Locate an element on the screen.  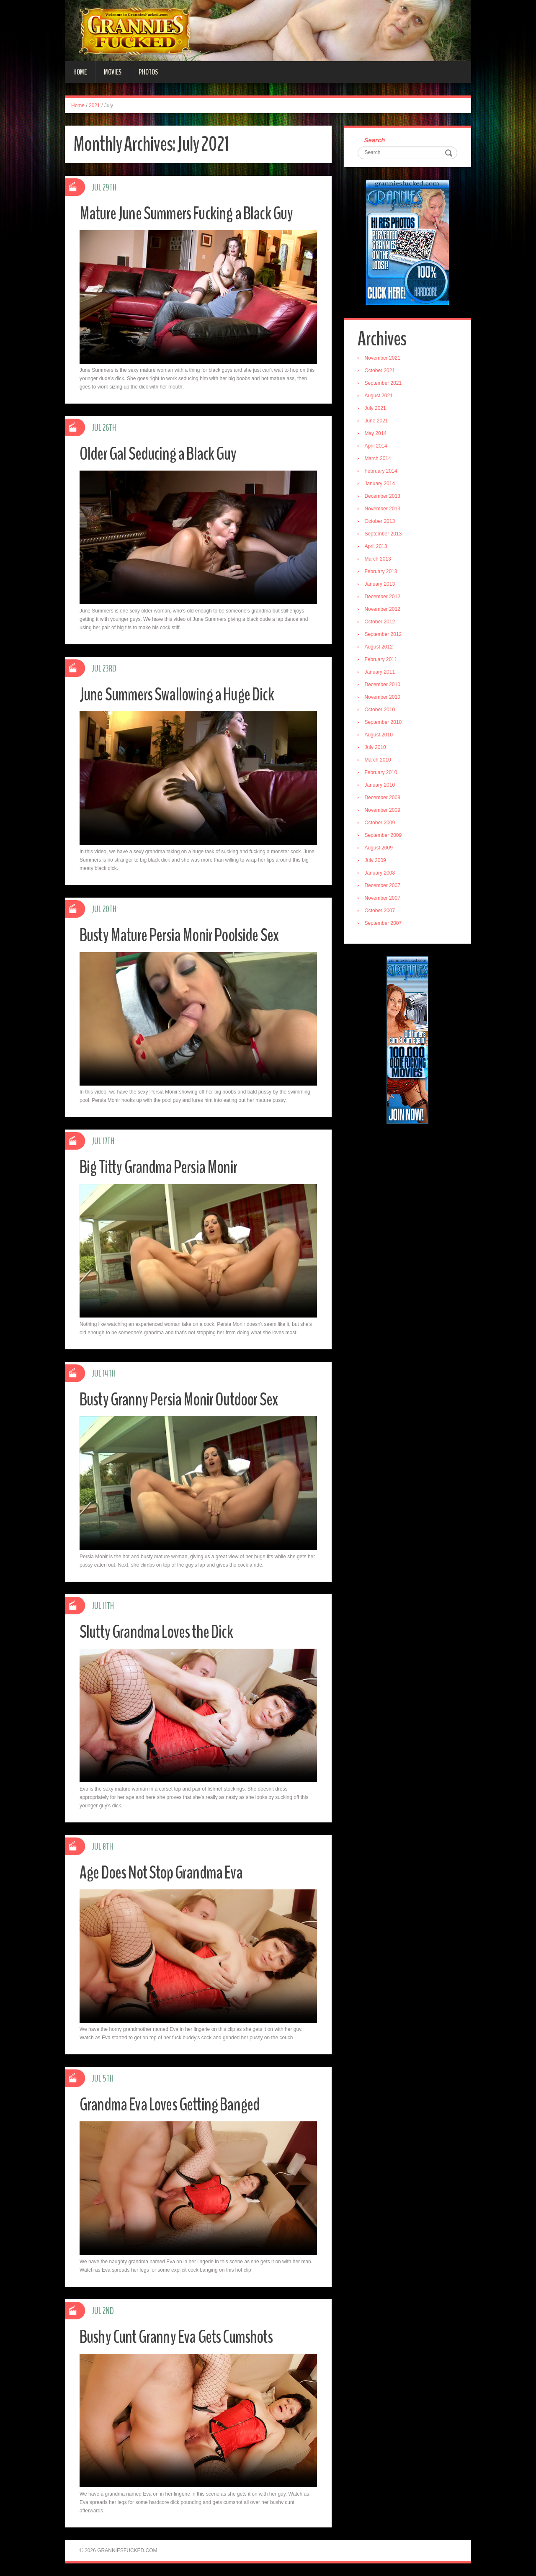
February 2013 is located at coordinates (382, 572).